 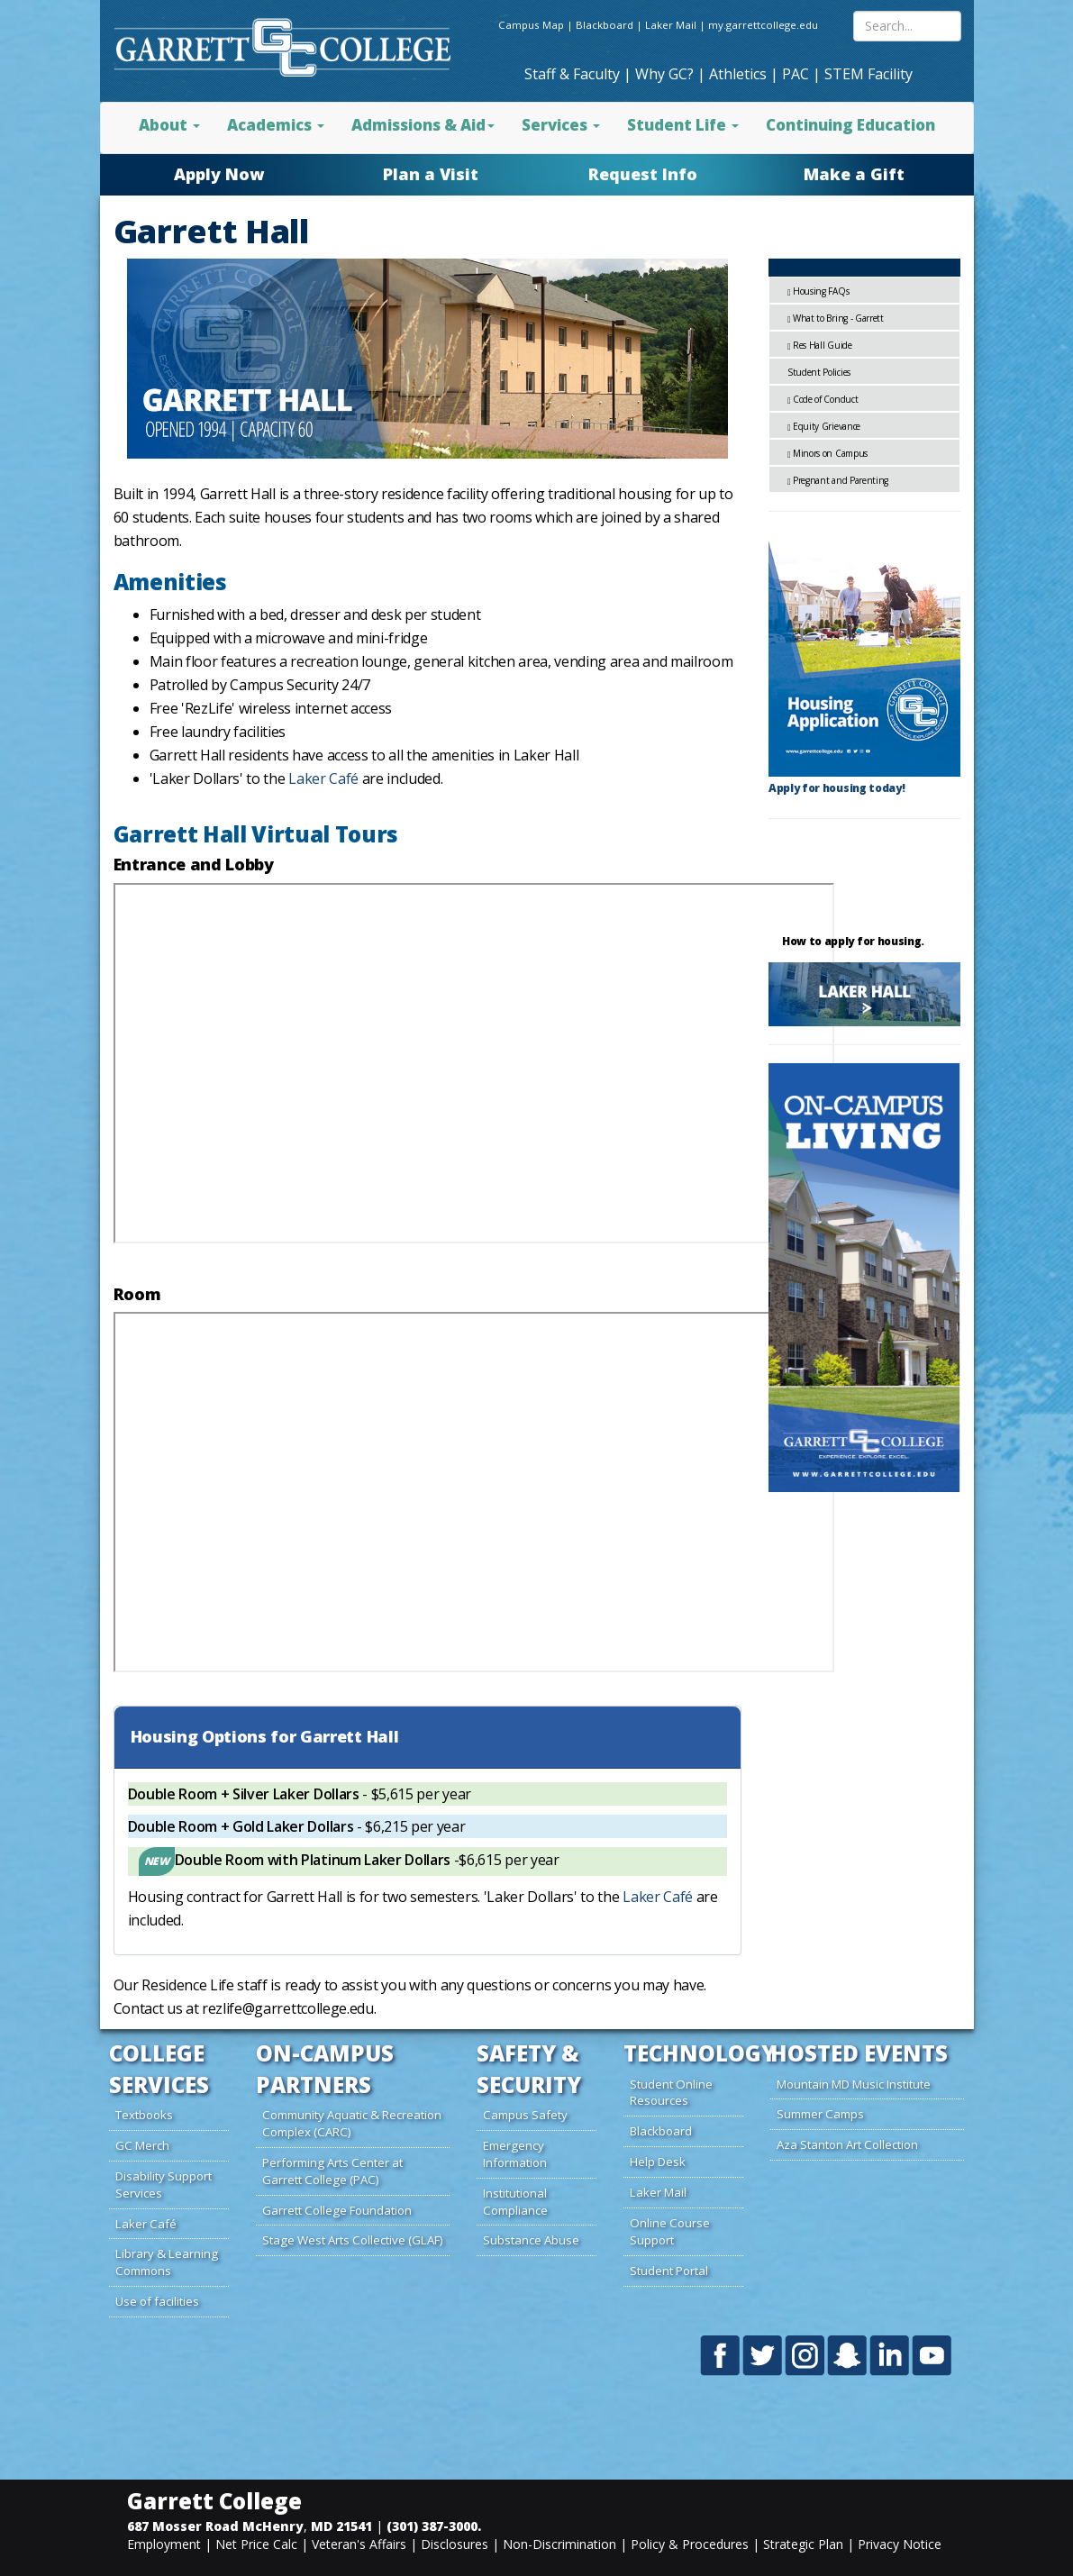 I want to click on About [button], so click(x=169, y=124).